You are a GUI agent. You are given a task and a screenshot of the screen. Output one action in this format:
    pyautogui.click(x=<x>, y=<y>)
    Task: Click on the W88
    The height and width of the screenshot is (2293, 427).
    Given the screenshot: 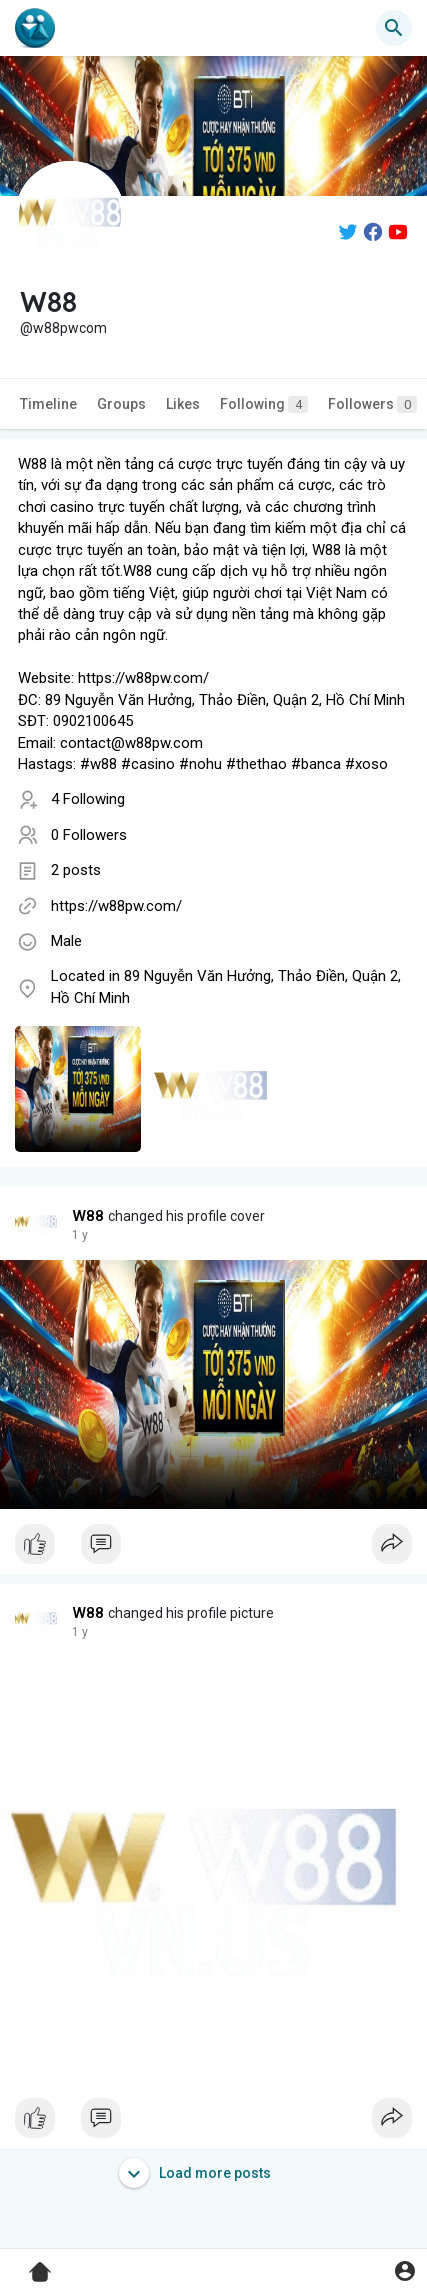 What is the action you would take?
    pyautogui.click(x=88, y=1216)
    